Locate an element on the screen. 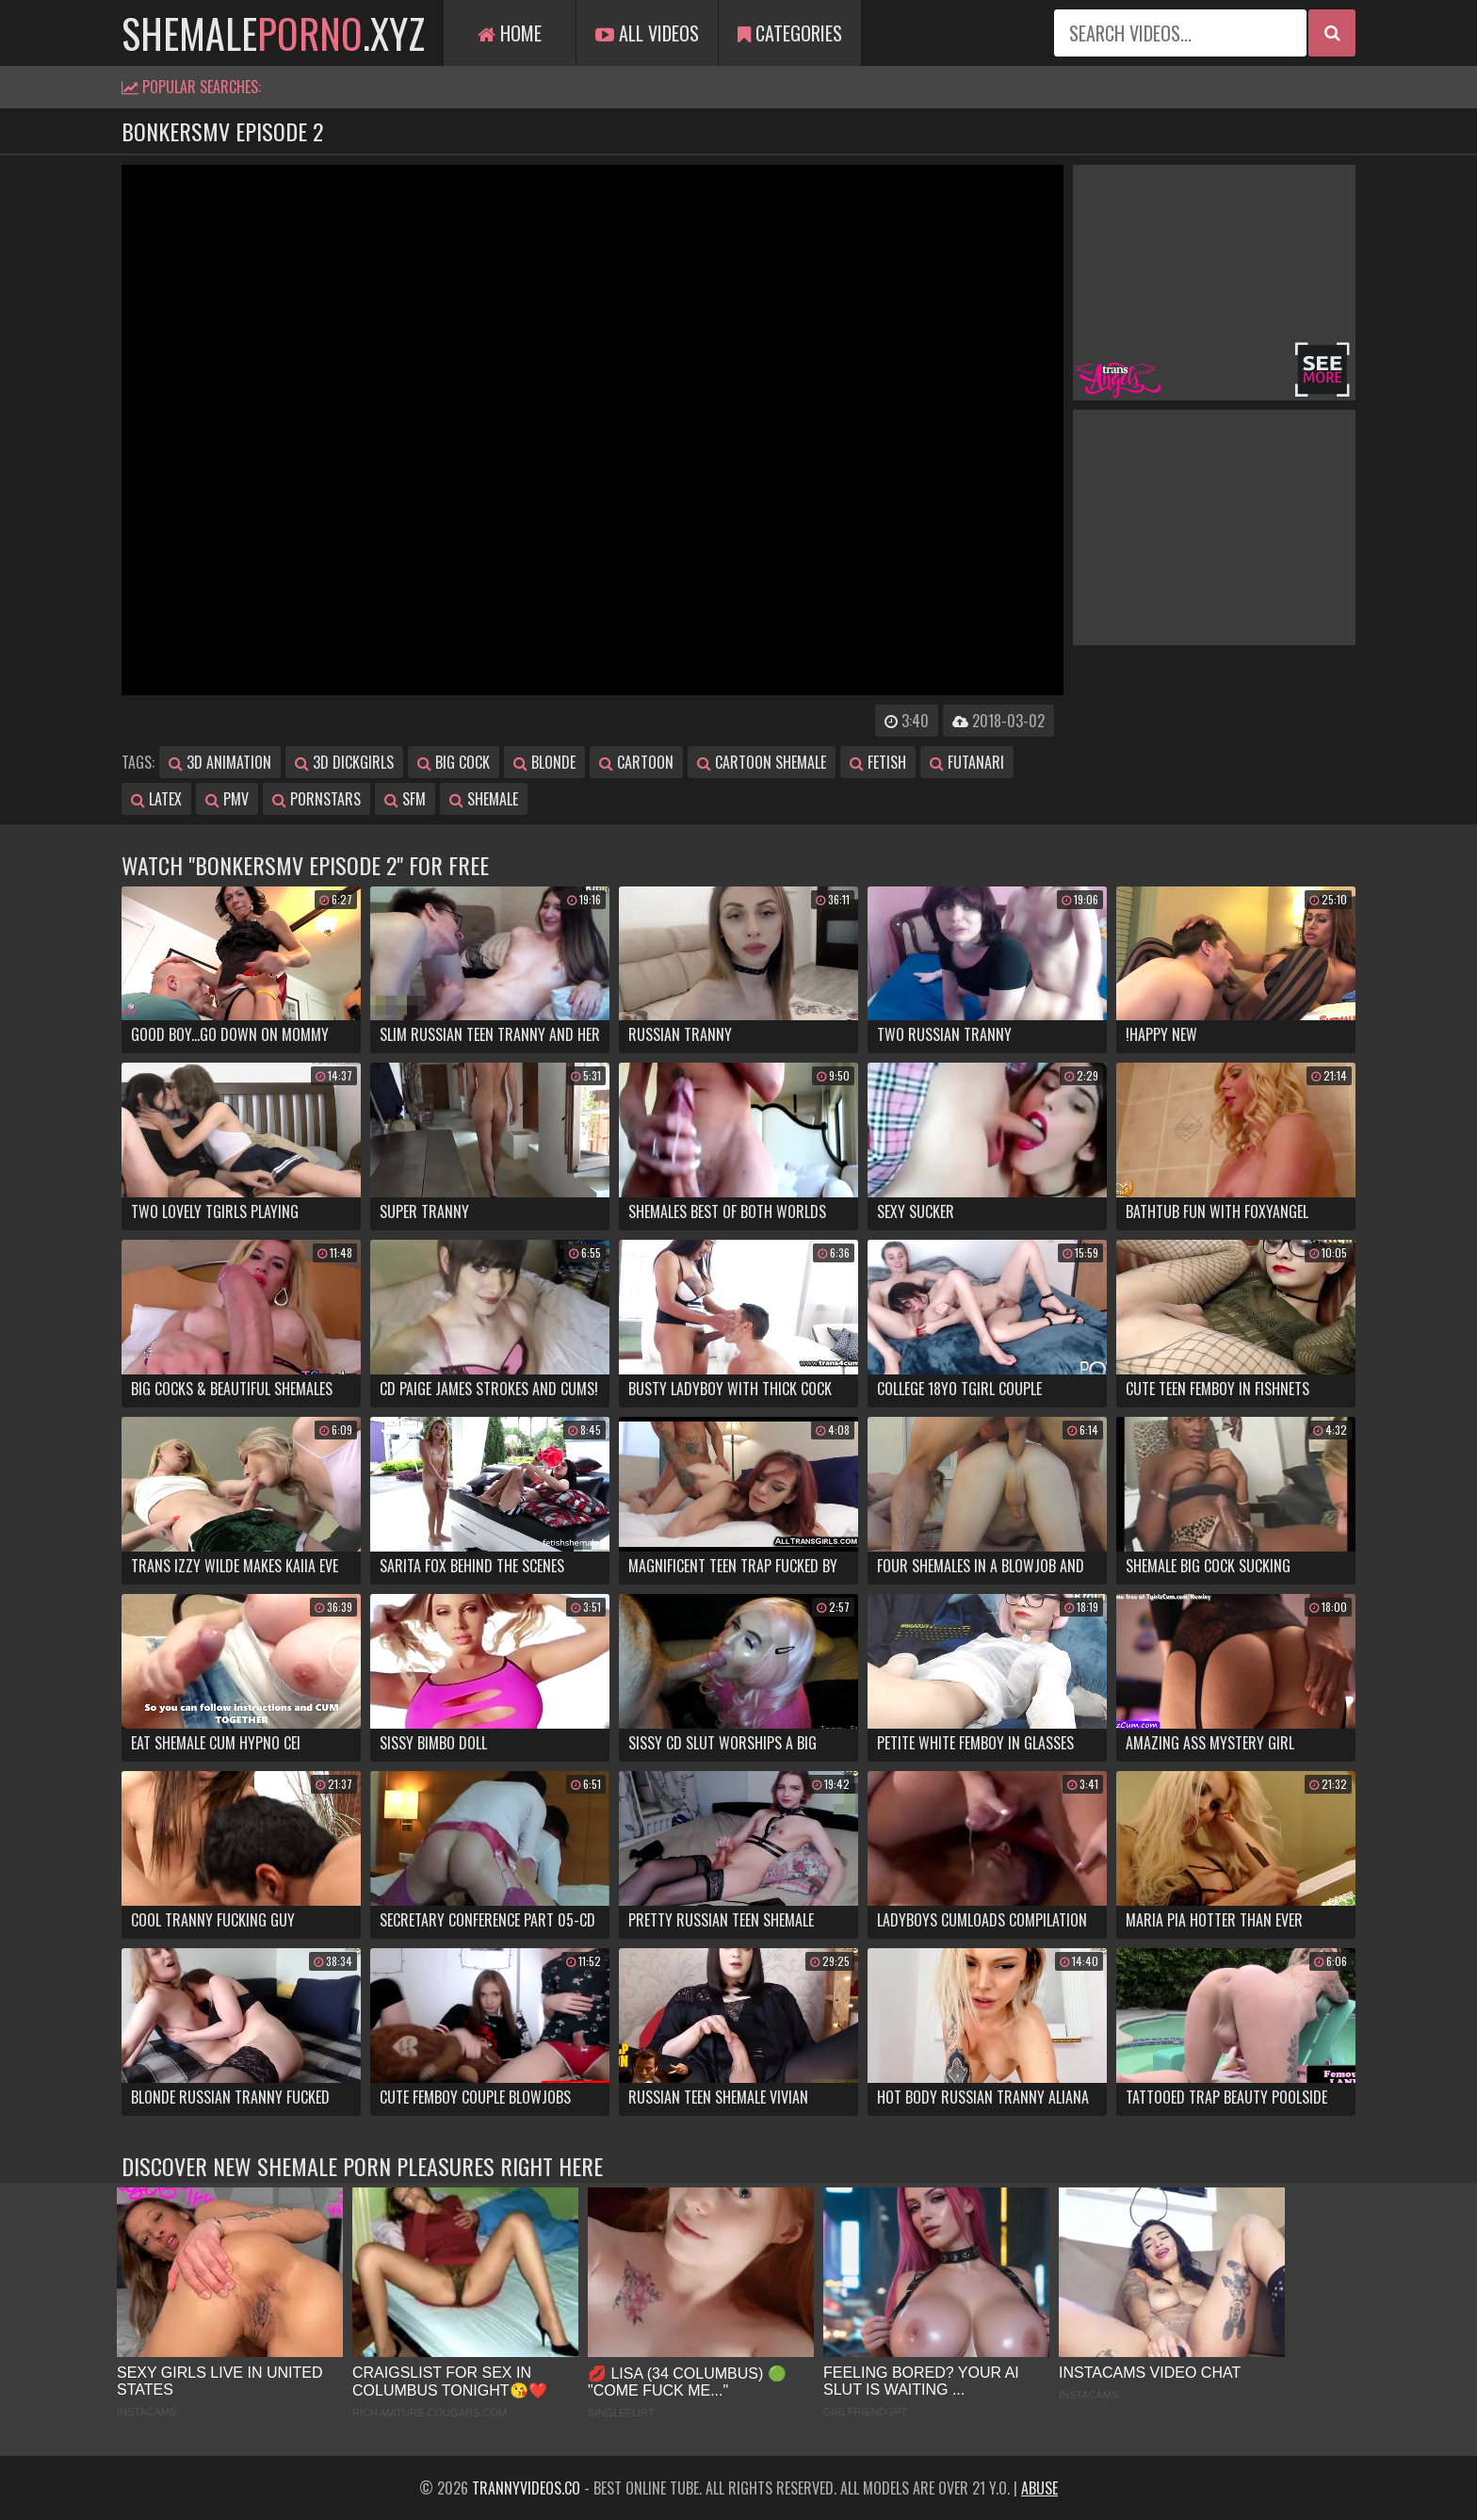  big cock is located at coordinates (453, 762).